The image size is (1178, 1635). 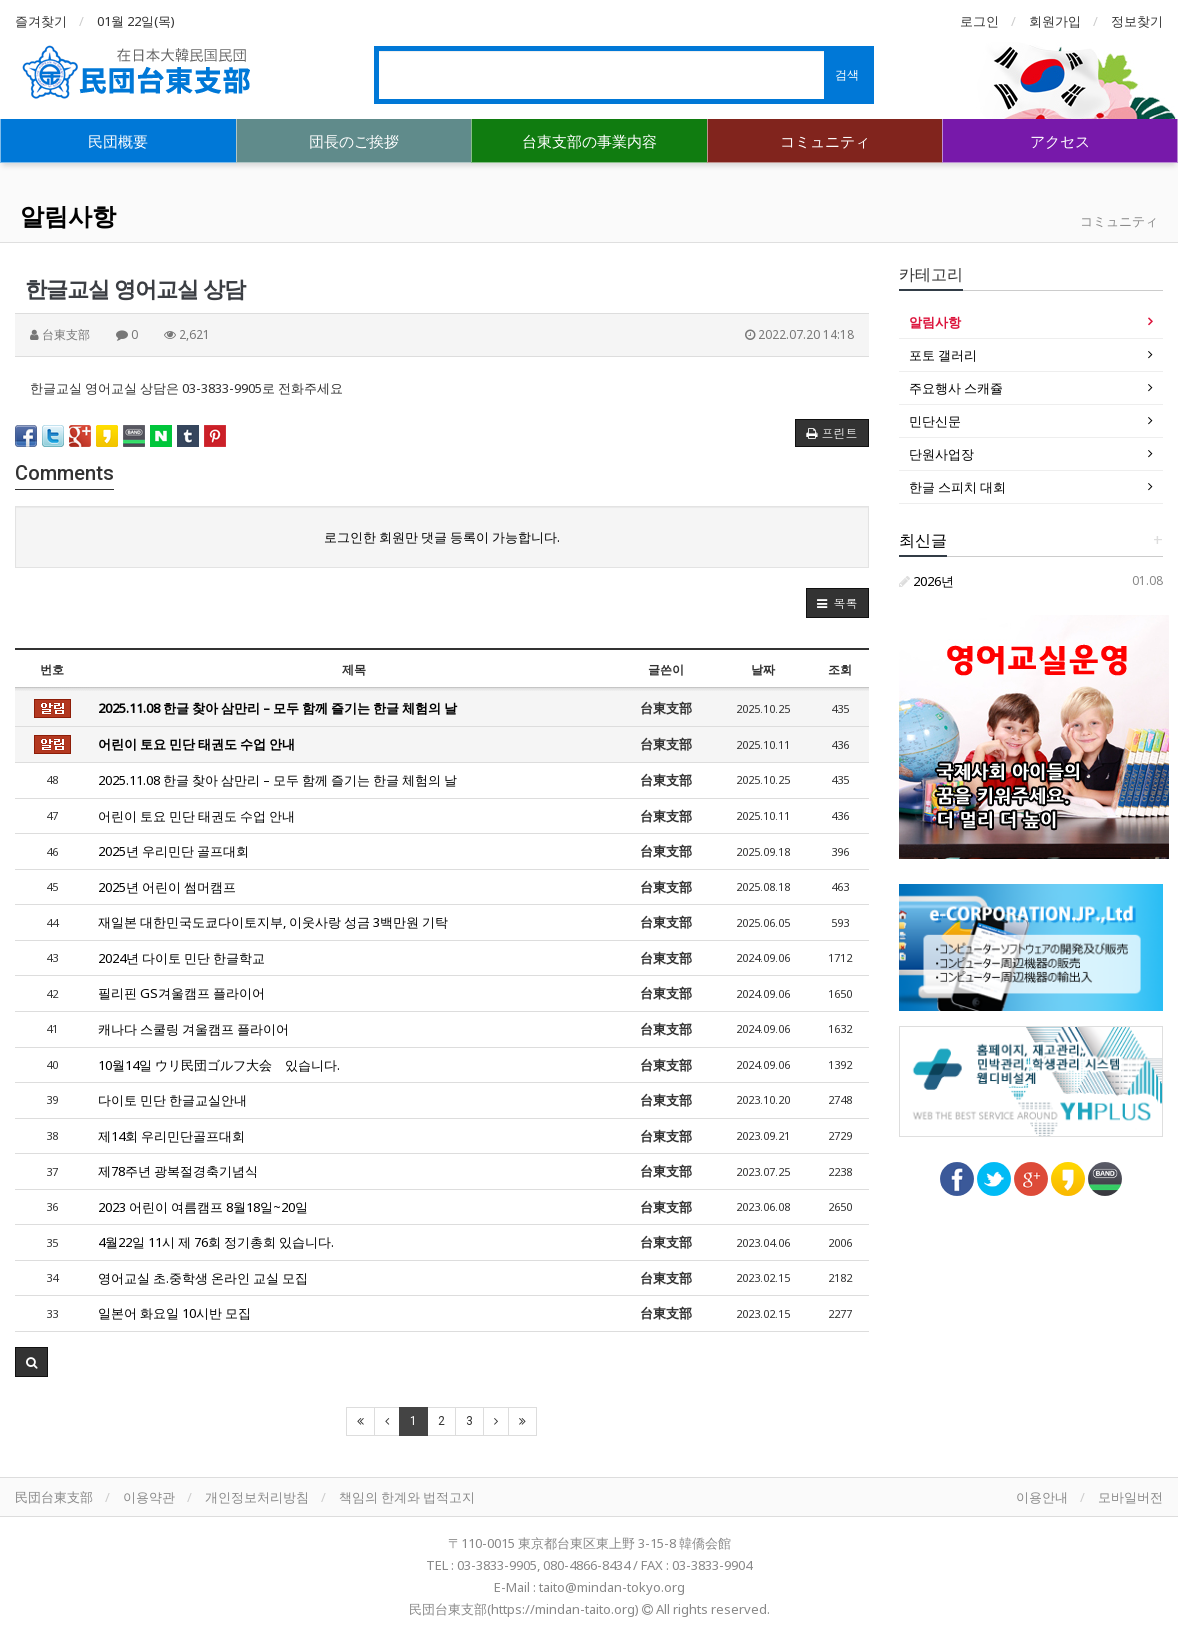 What do you see at coordinates (171, 1136) in the screenshot?
I see `제14회 우리민단골프대회` at bounding box center [171, 1136].